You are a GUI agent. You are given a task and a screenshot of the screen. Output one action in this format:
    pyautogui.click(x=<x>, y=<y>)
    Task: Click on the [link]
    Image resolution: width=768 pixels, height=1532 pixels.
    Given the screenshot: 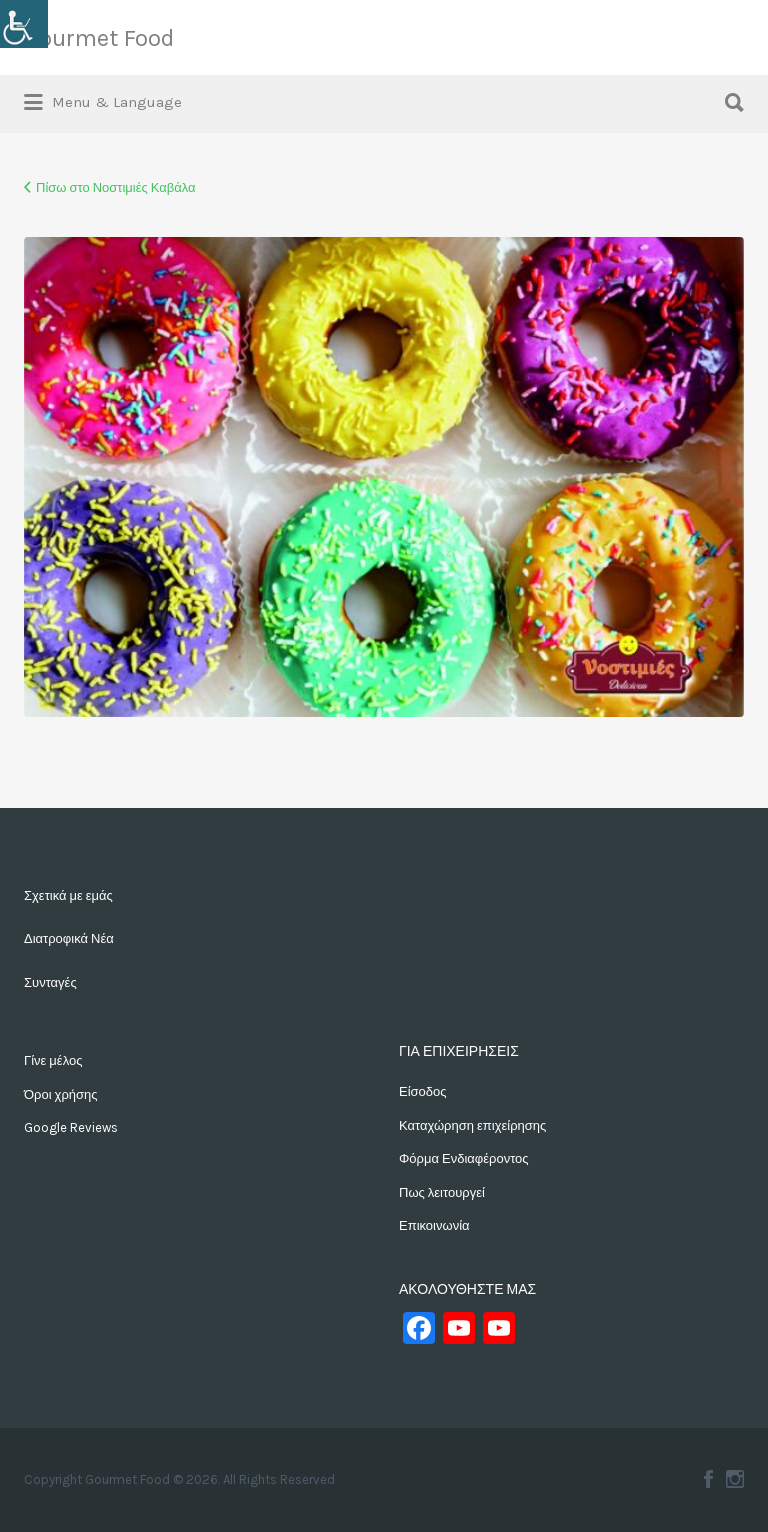 What is the action you would take?
    pyautogui.click(x=24, y=24)
    